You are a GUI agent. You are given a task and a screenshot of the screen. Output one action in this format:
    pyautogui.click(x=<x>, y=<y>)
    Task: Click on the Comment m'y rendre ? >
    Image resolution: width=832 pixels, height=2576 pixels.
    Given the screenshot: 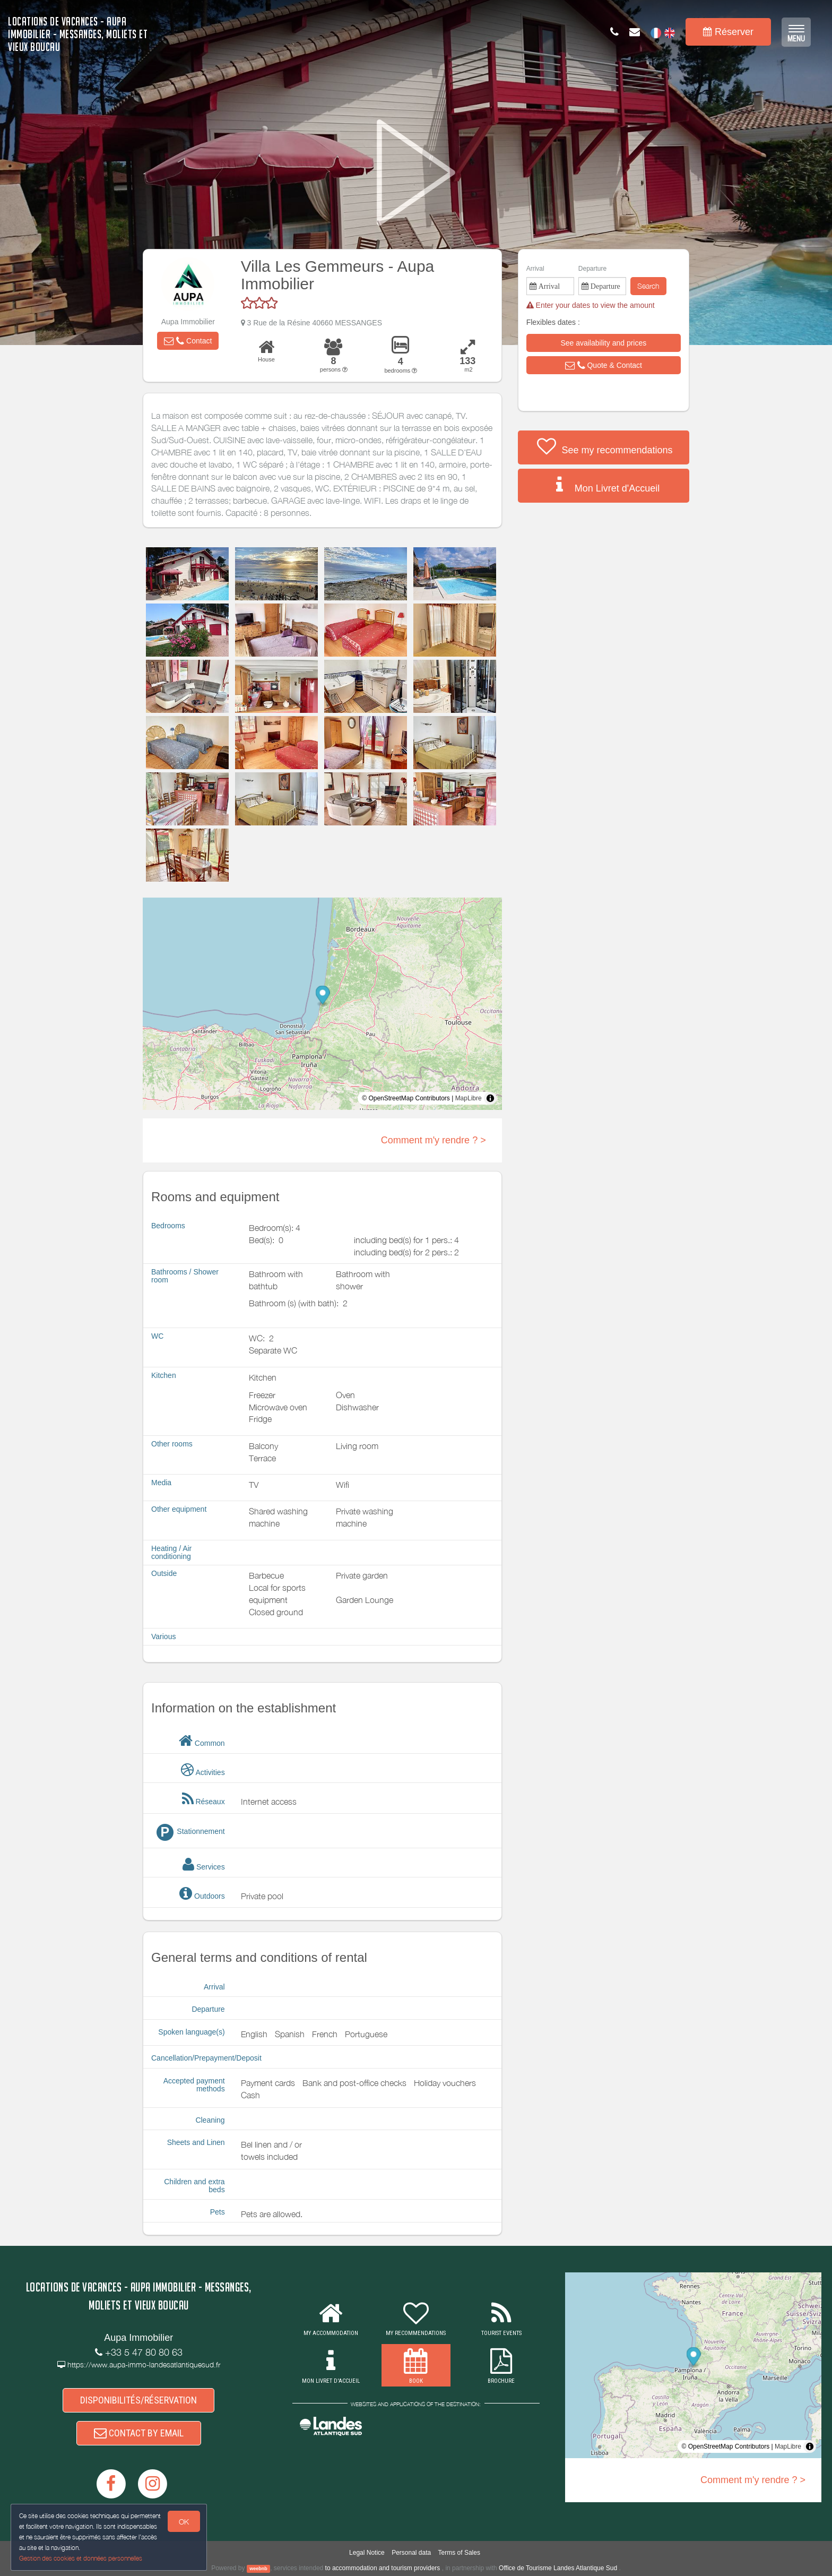 What is the action you would take?
    pyautogui.click(x=433, y=1140)
    